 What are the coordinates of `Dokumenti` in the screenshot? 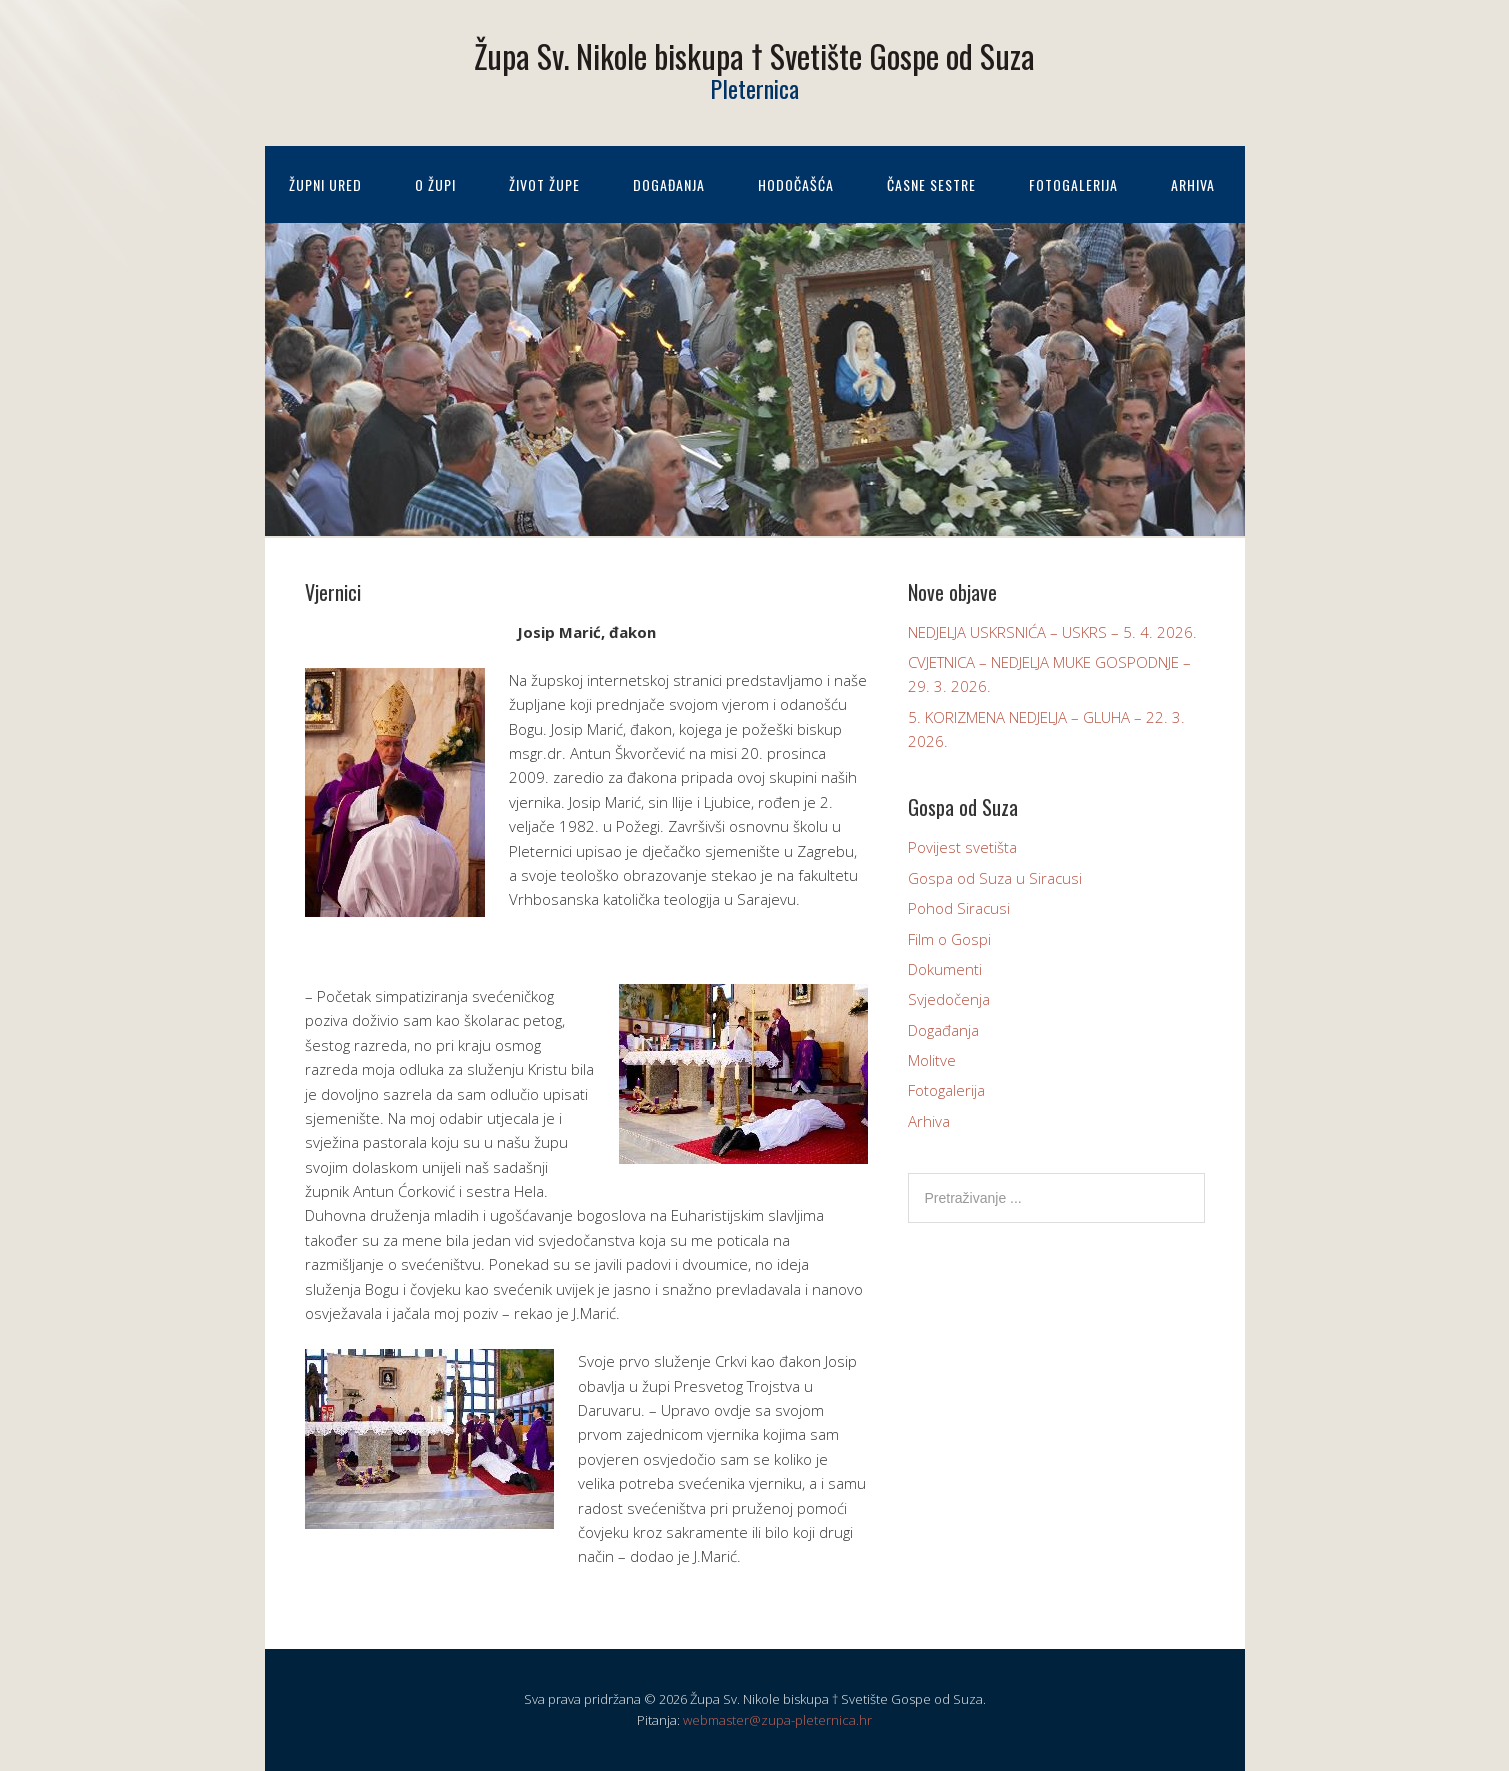 It's located at (945, 969).